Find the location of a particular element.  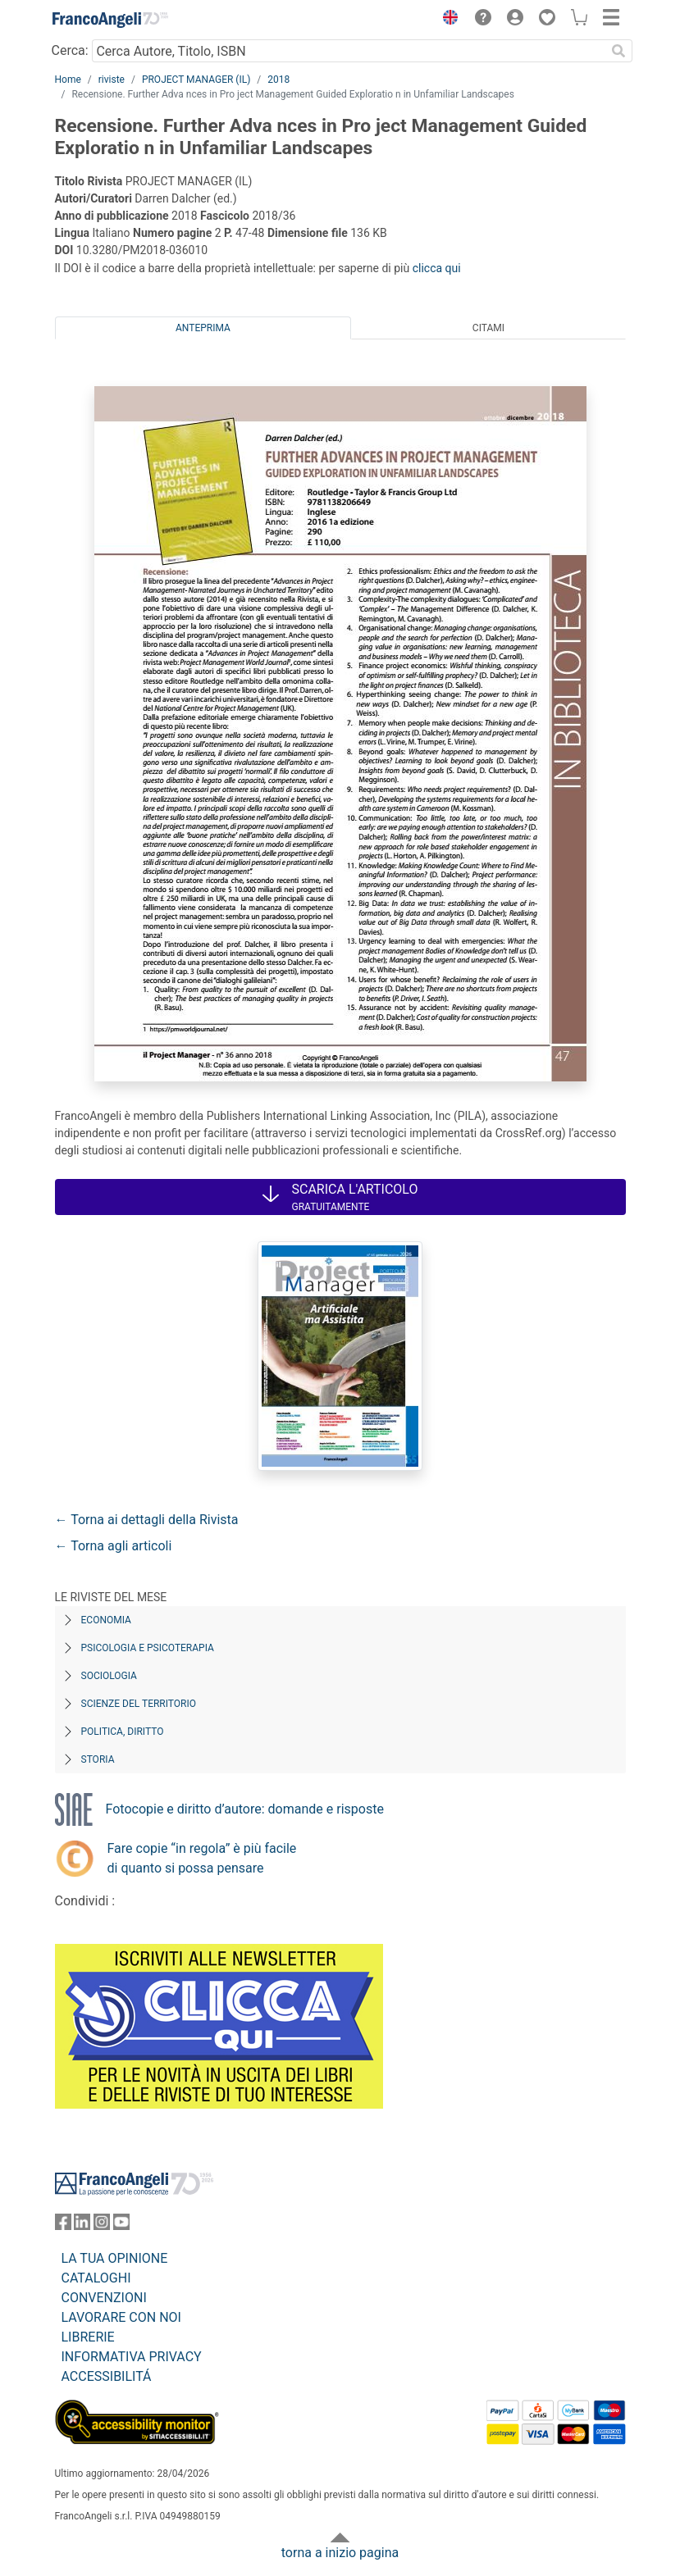

Fare copie “in regola” è più facile di quanto si possa pensare is located at coordinates (202, 1858).